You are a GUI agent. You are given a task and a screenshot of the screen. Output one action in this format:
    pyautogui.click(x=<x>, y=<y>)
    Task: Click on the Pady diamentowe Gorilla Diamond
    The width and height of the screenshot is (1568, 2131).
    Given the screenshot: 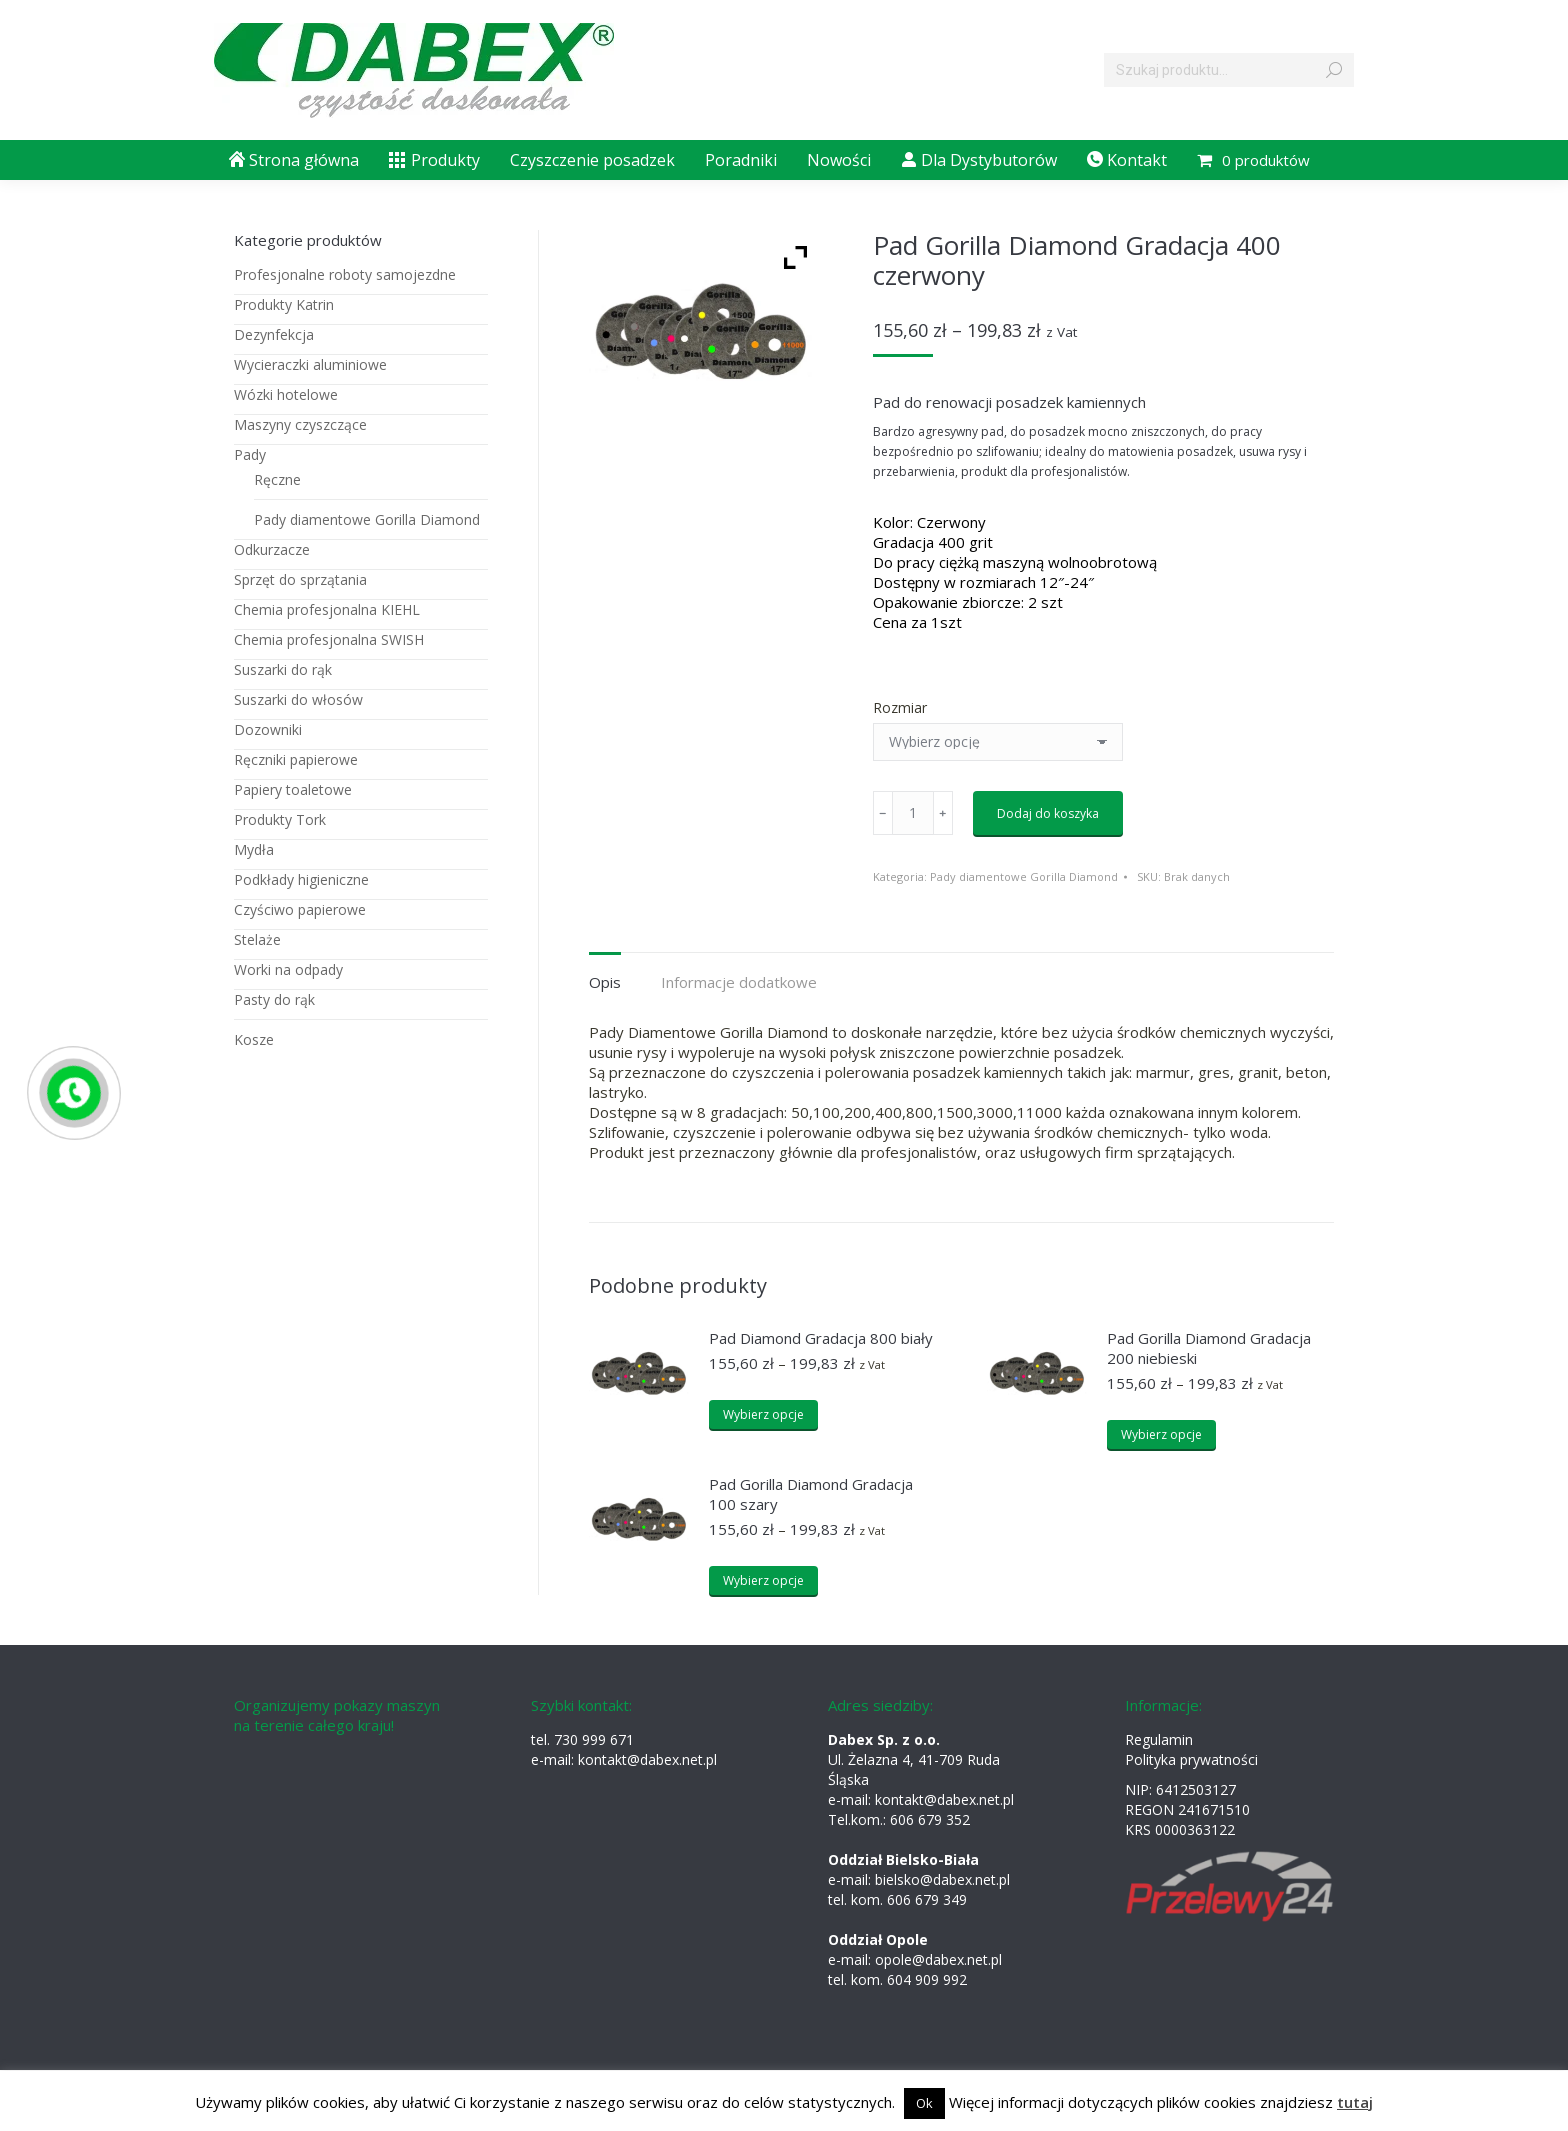 What is the action you would take?
    pyautogui.click(x=1024, y=876)
    